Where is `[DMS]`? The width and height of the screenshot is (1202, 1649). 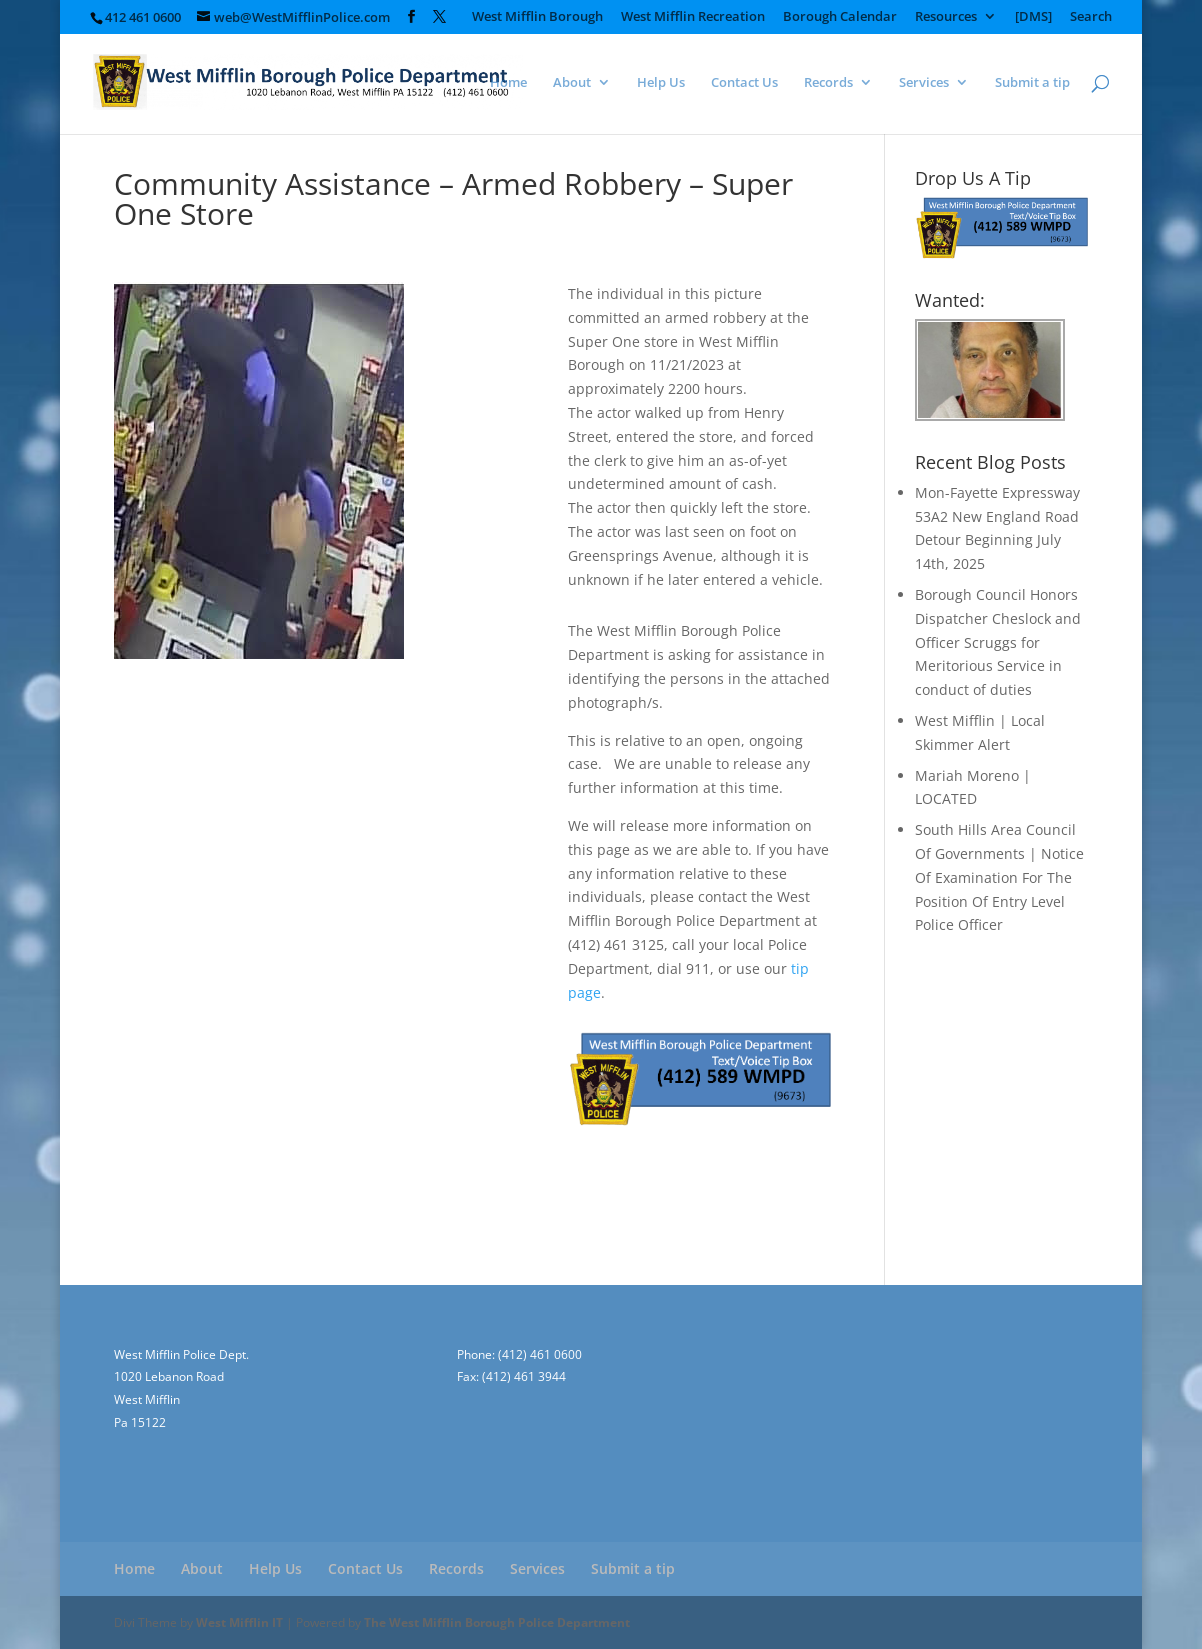
[DMS] is located at coordinates (1033, 17).